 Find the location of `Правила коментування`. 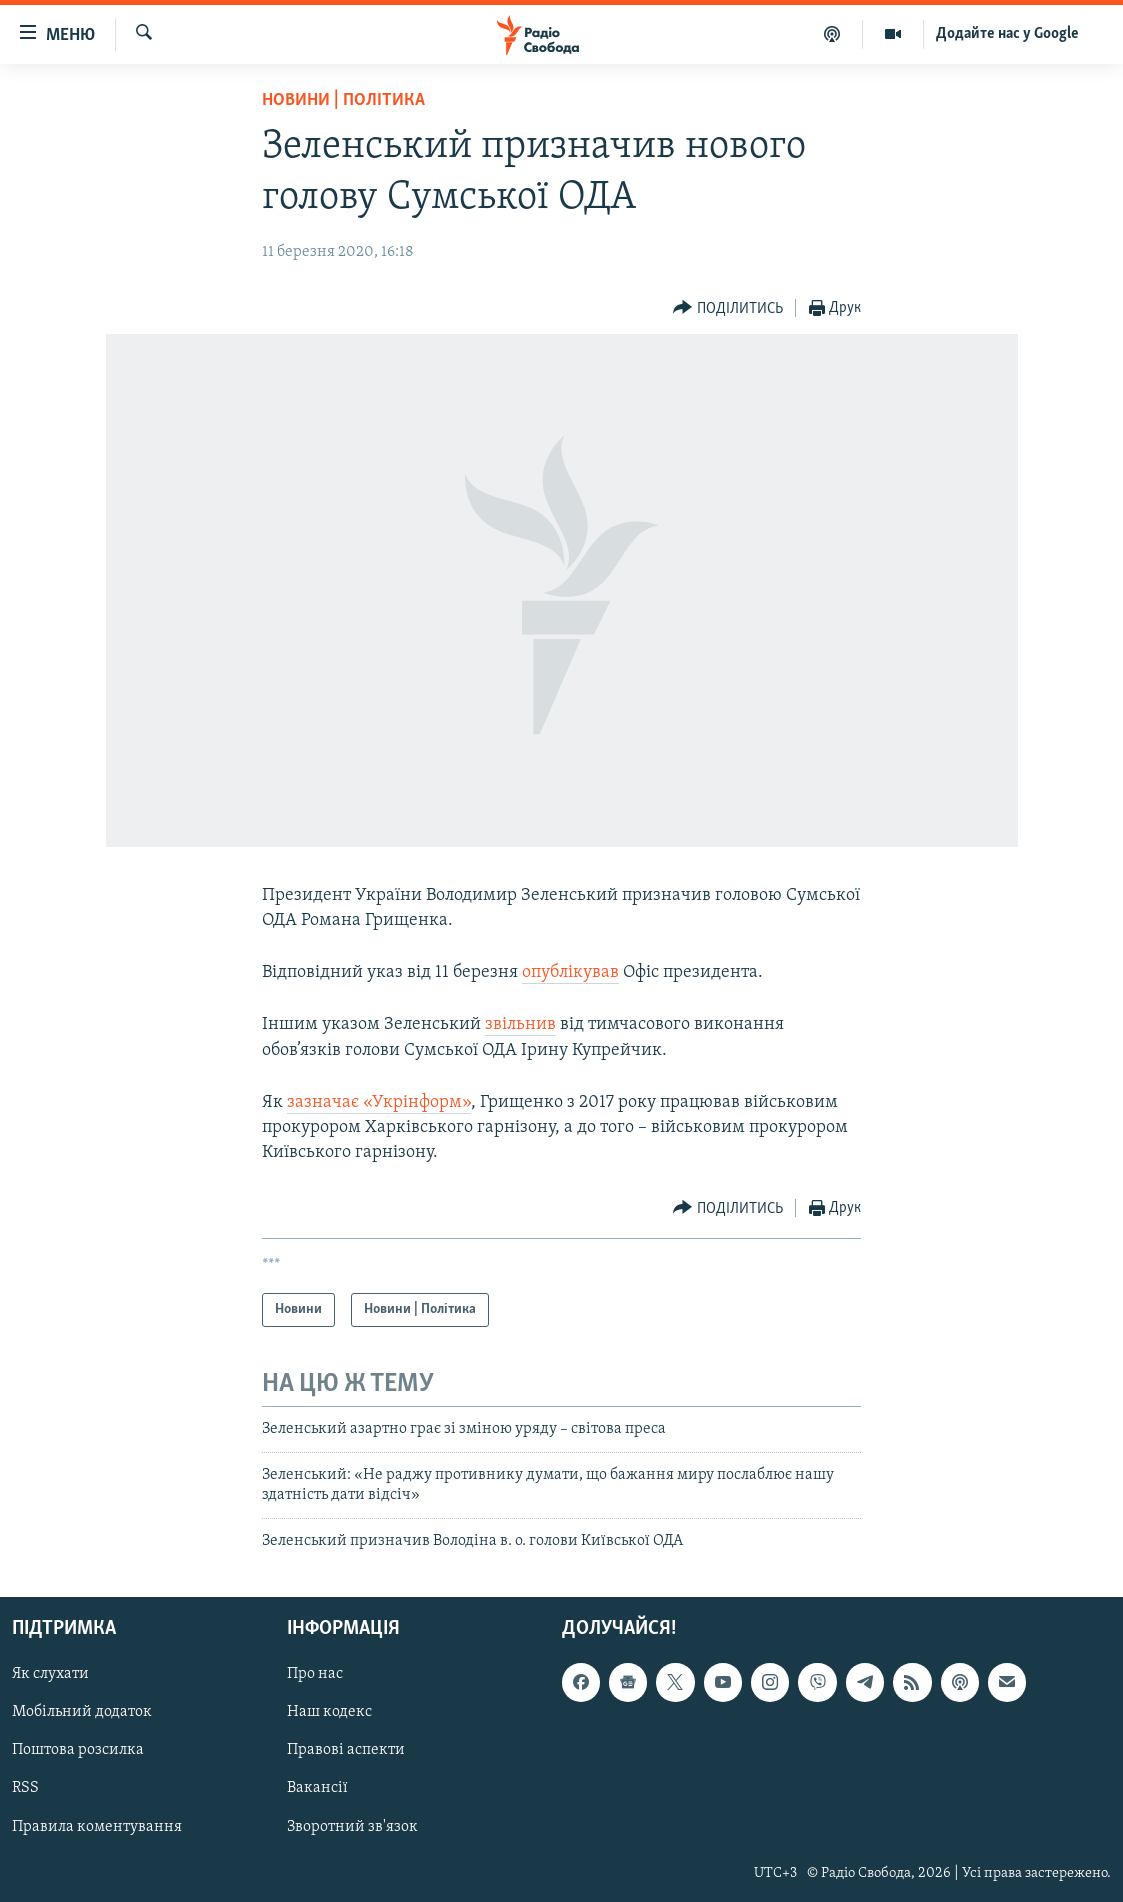

Правила коментування is located at coordinates (97, 1826).